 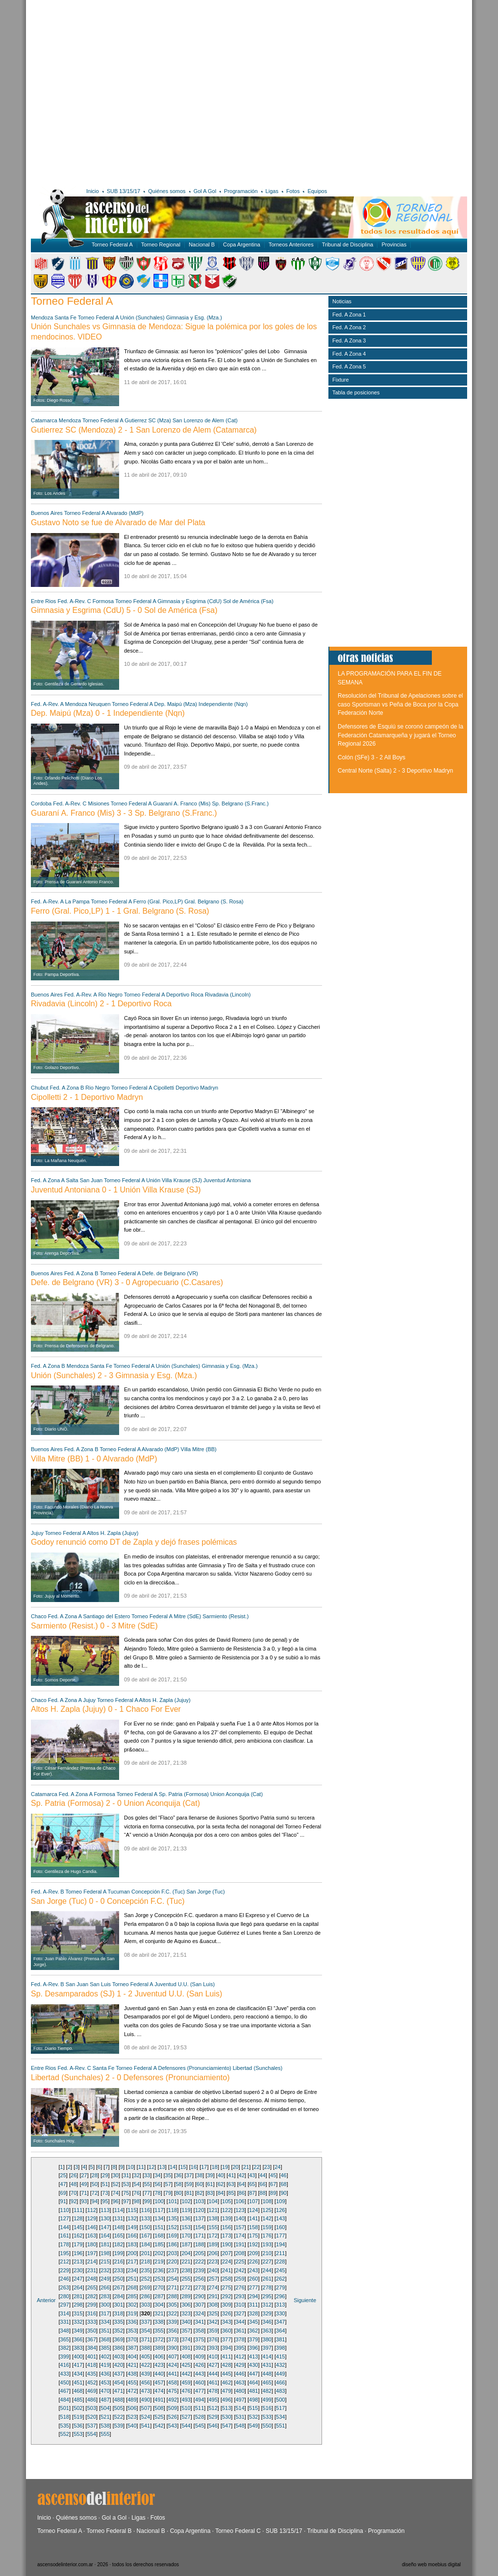 I want to click on 112, so click(x=91, y=2210).